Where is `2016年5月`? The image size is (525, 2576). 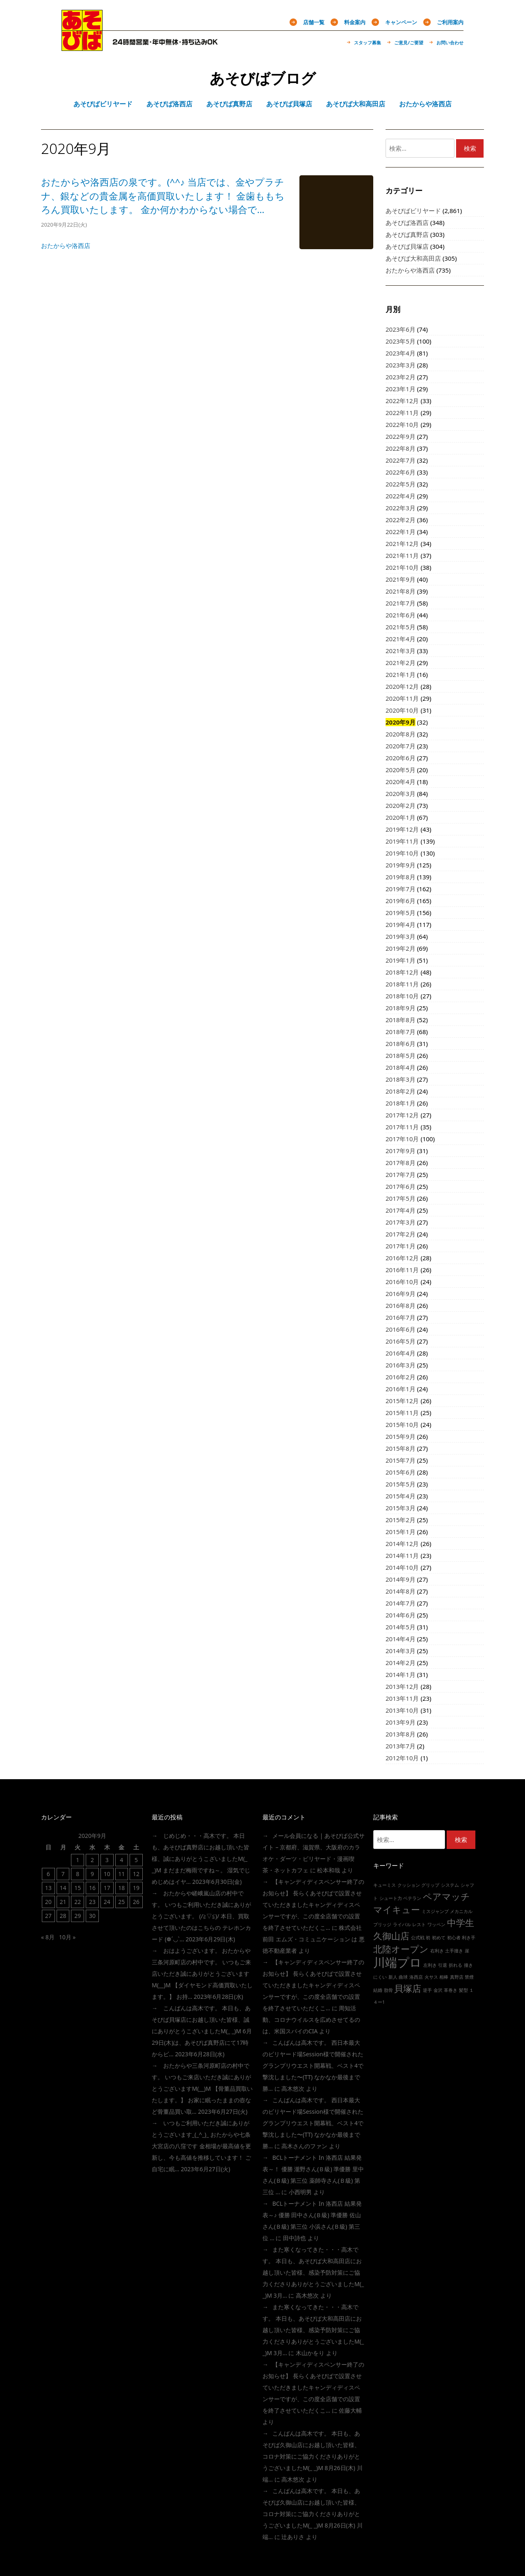 2016年5月 is located at coordinates (400, 1341).